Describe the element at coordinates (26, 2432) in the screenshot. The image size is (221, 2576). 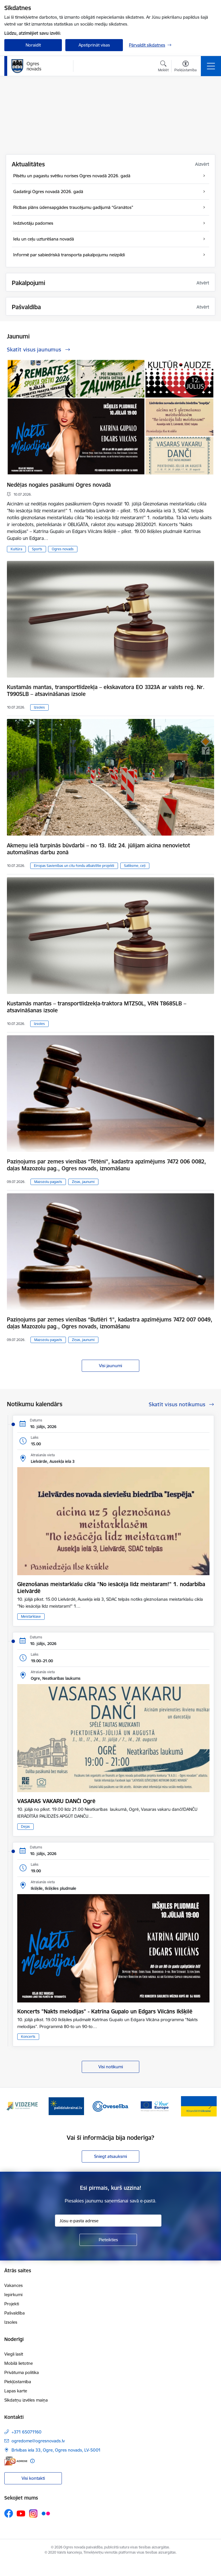
I see `+371 65071160 [Tālruņa numurs: +371 65071160]` at that location.